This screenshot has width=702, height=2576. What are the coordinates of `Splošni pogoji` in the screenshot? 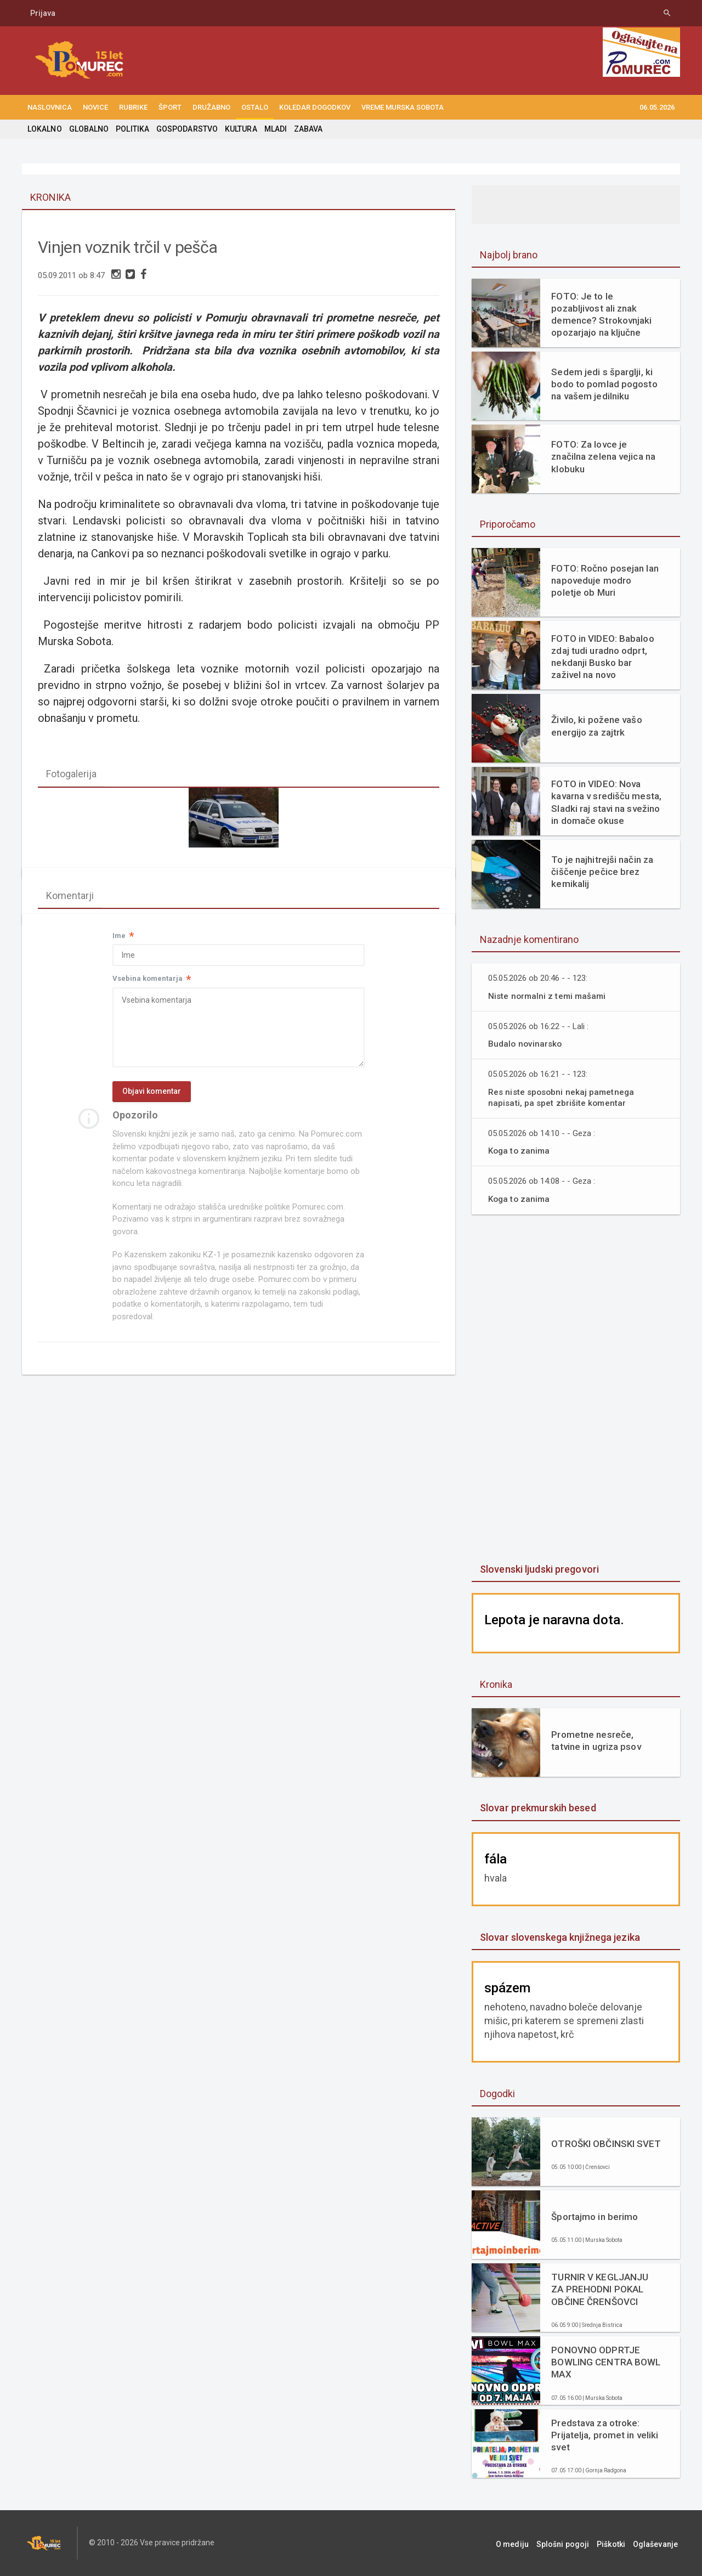 It's located at (571, 2543).